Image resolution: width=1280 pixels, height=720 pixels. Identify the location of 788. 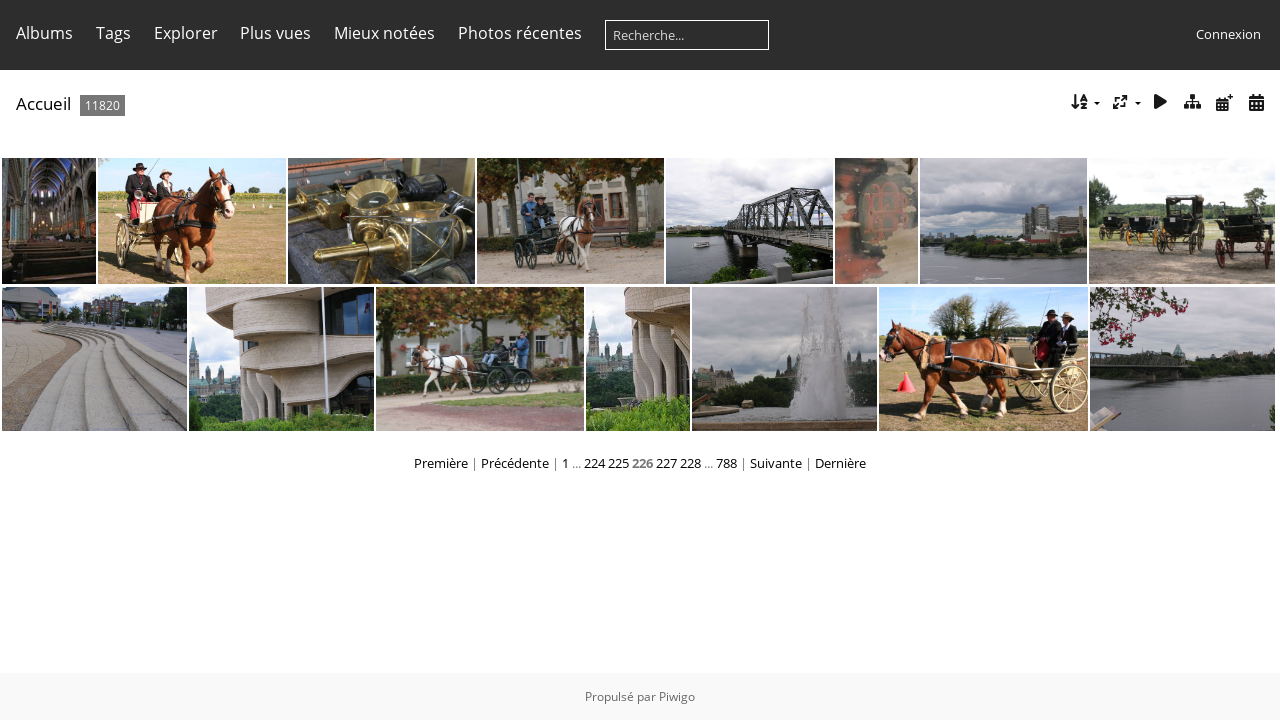
(726, 463).